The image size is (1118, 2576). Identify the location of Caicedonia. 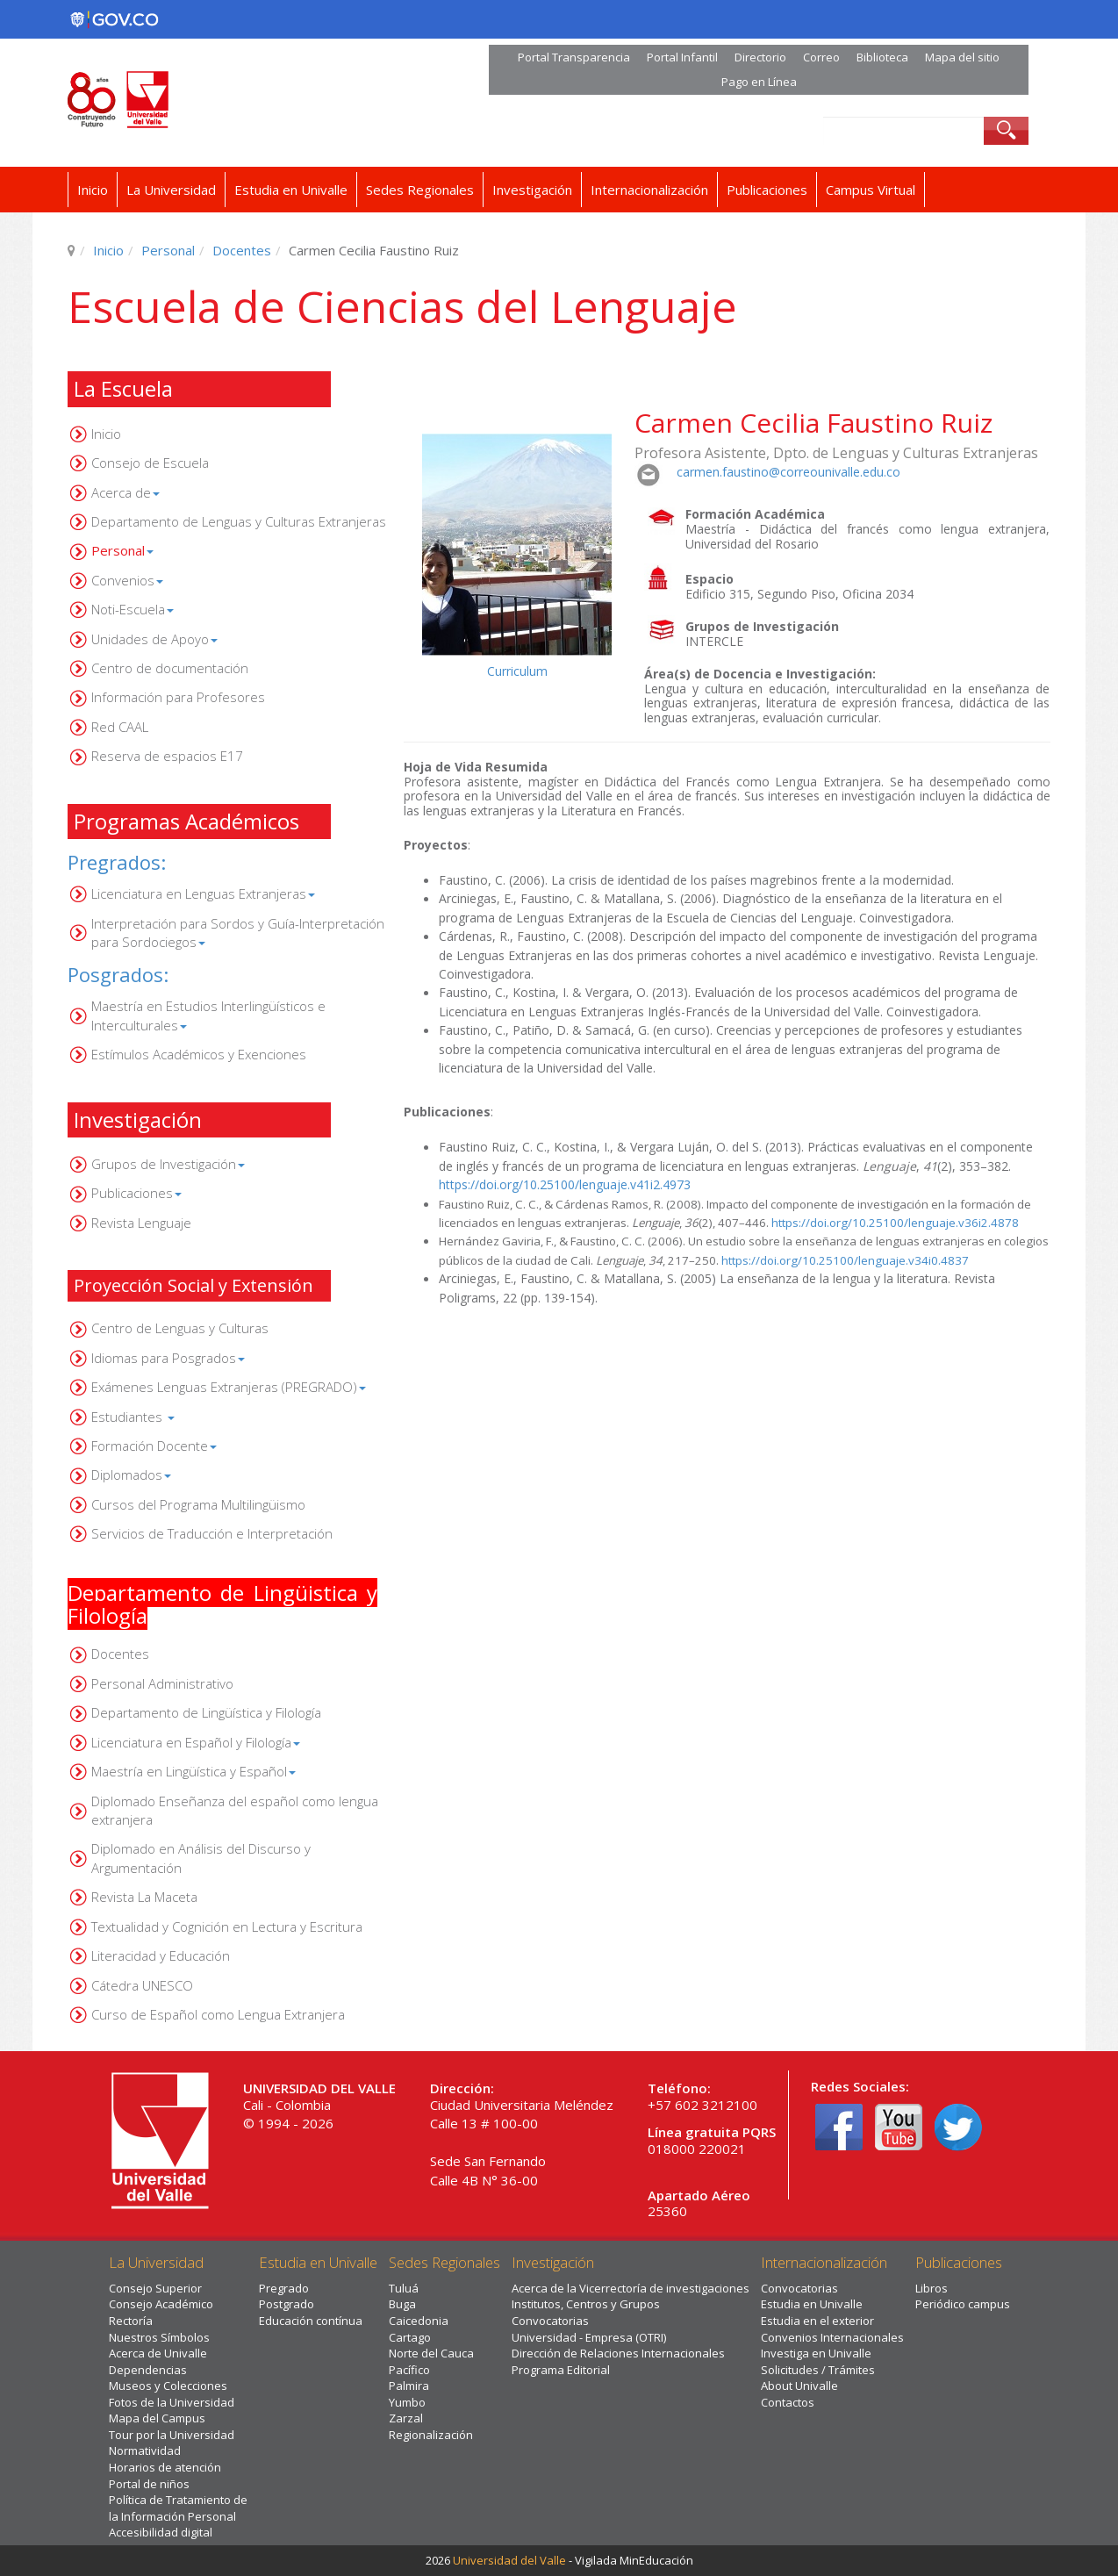
(418, 2320).